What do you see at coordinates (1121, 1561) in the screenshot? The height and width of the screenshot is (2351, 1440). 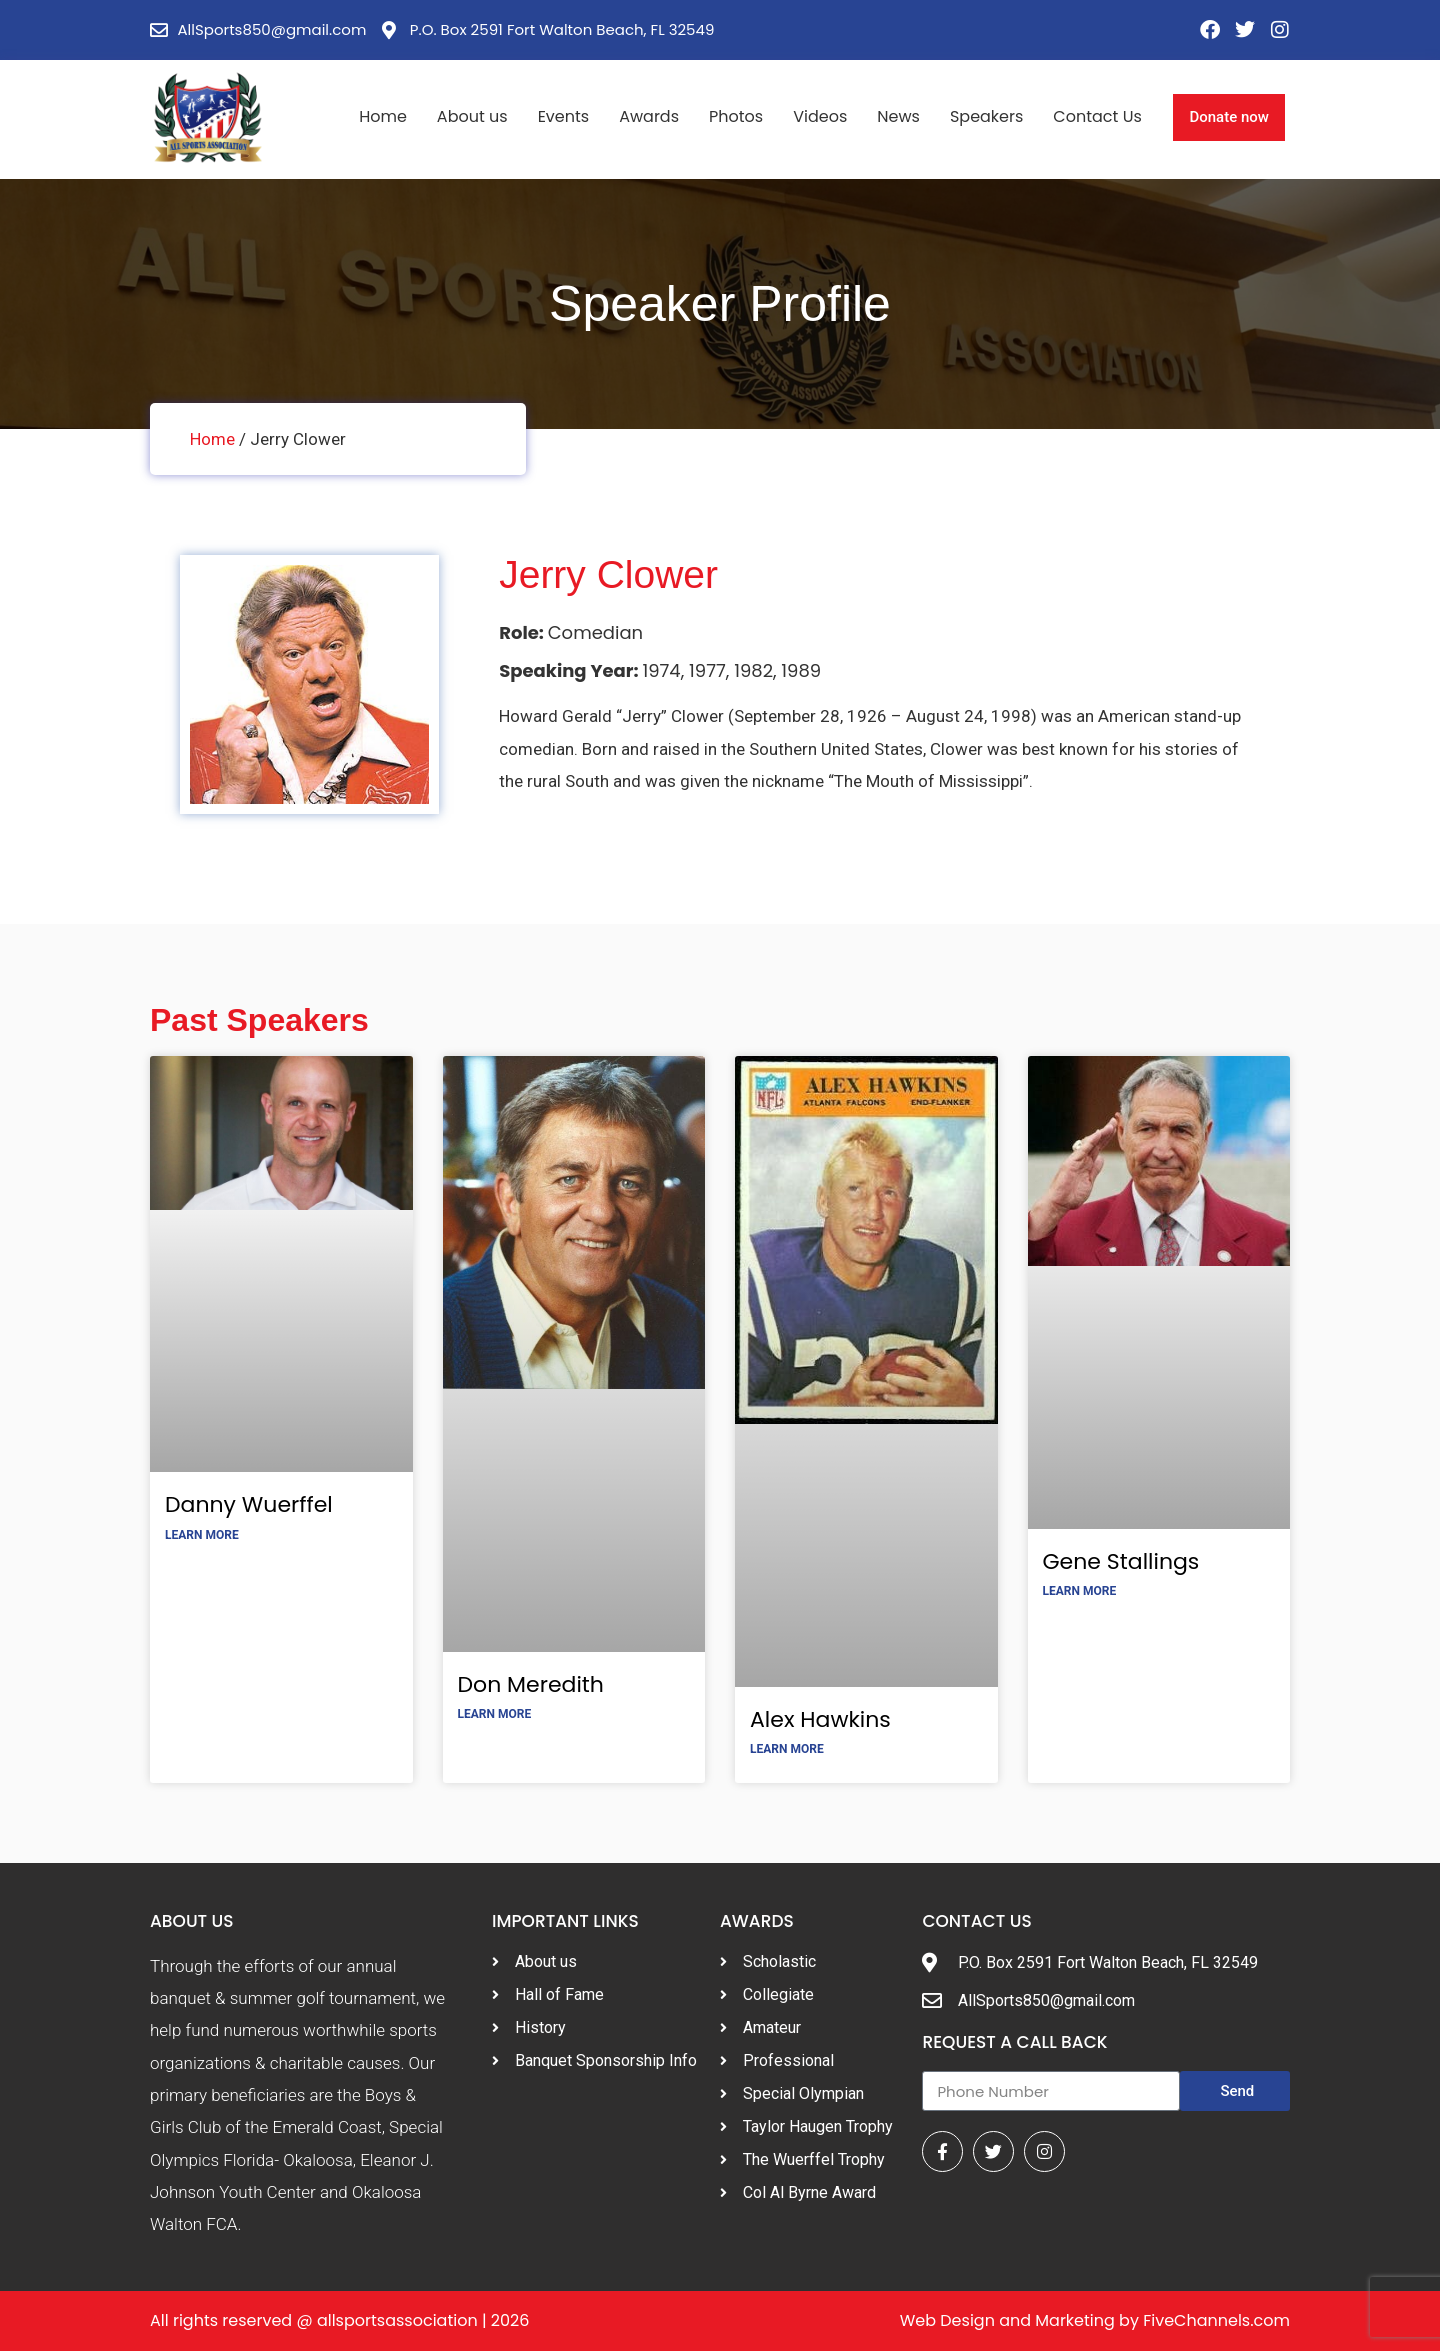 I see `Gene Stallings` at bounding box center [1121, 1561].